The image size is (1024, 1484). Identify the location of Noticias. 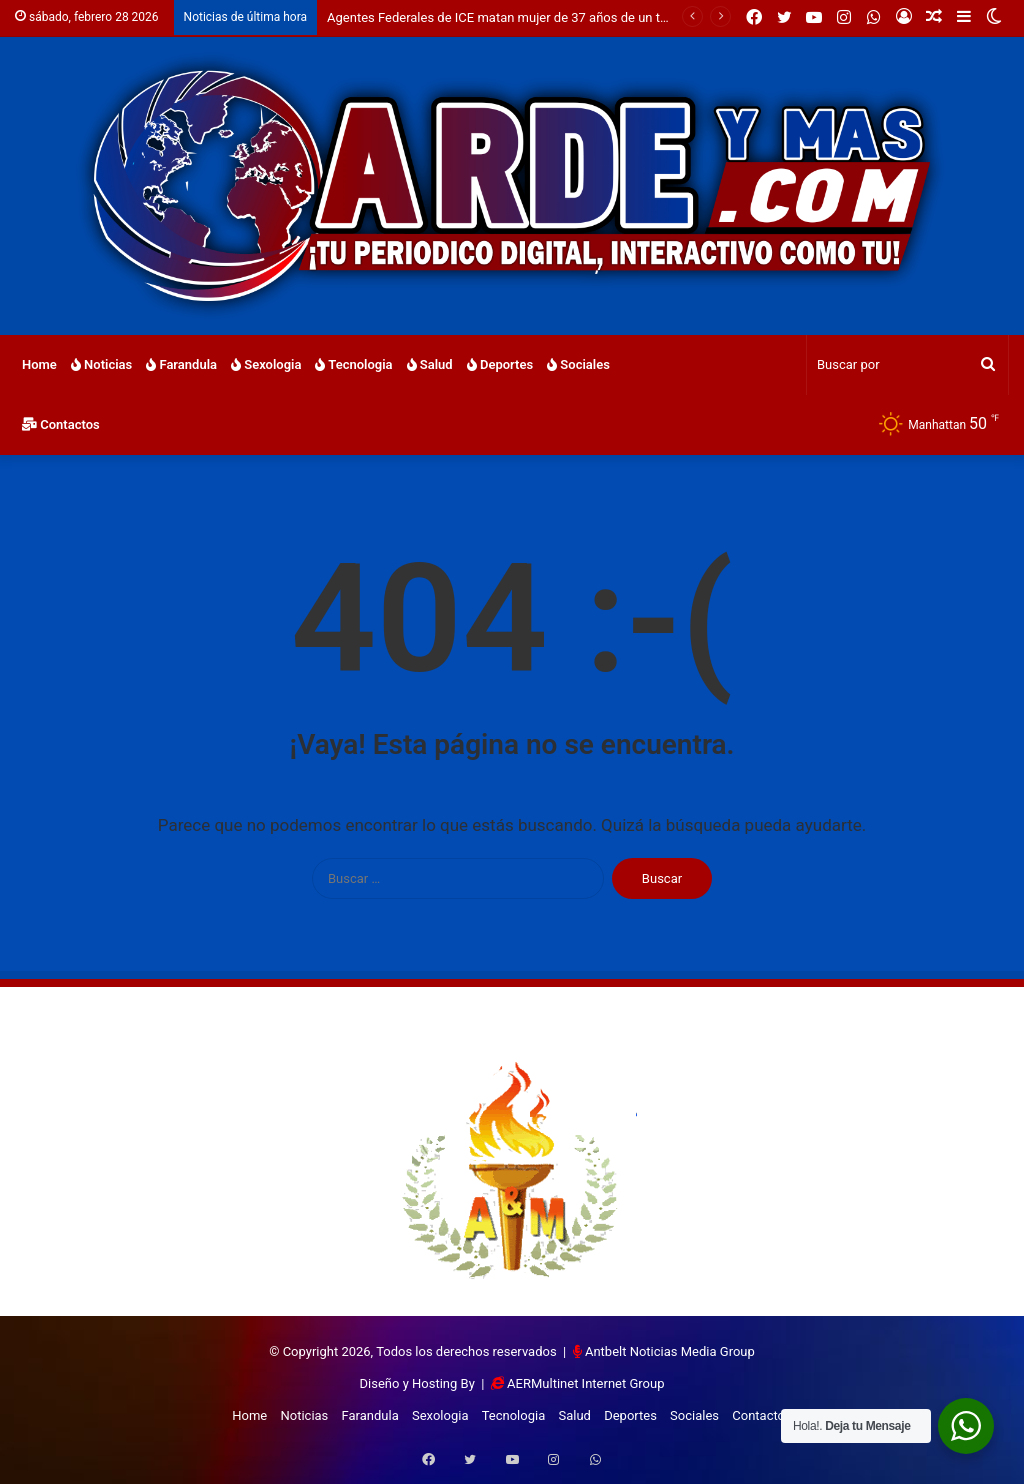
(101, 364).